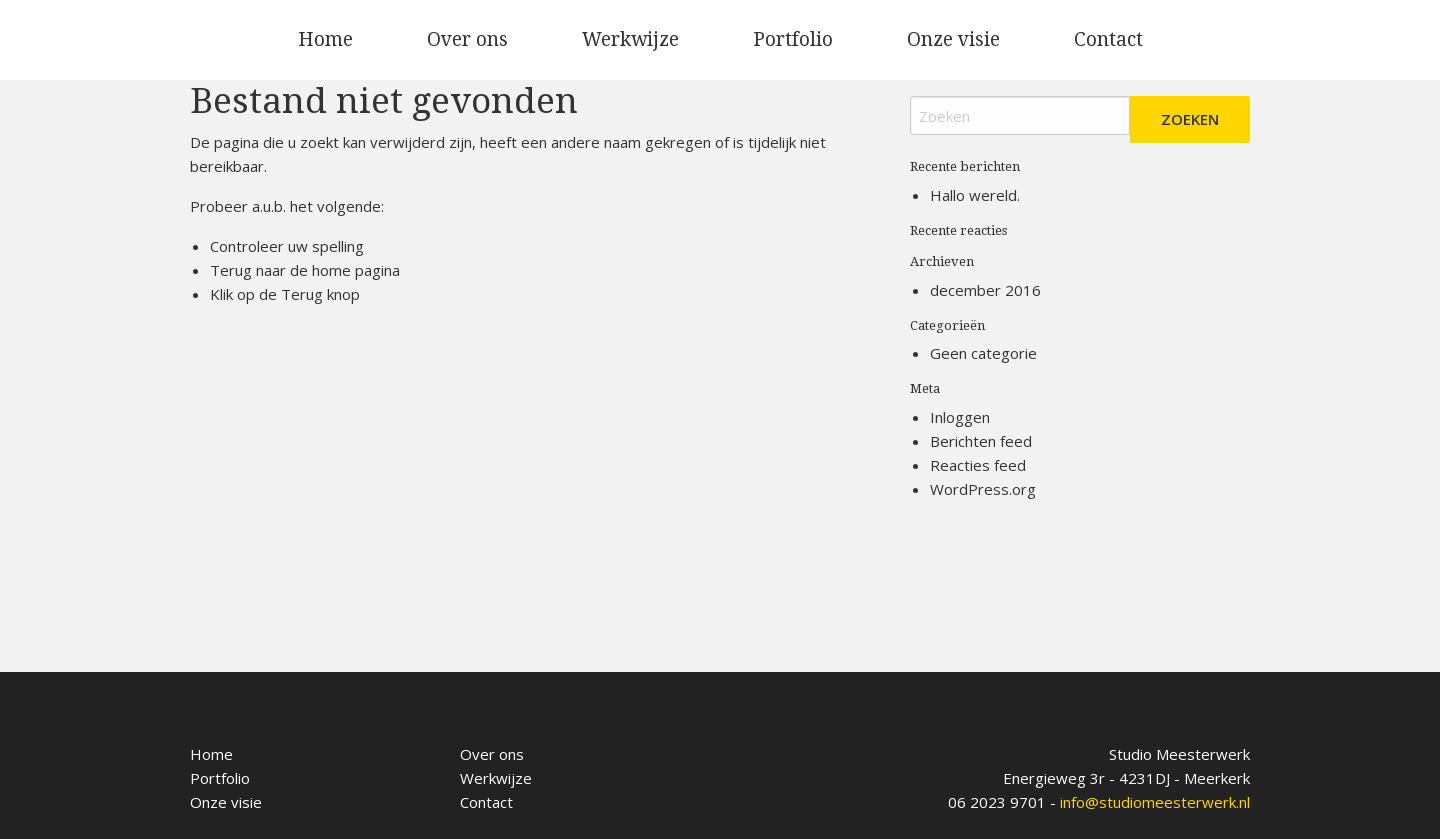 This screenshot has height=839, width=1440. I want to click on Onze visie, so click(953, 39).